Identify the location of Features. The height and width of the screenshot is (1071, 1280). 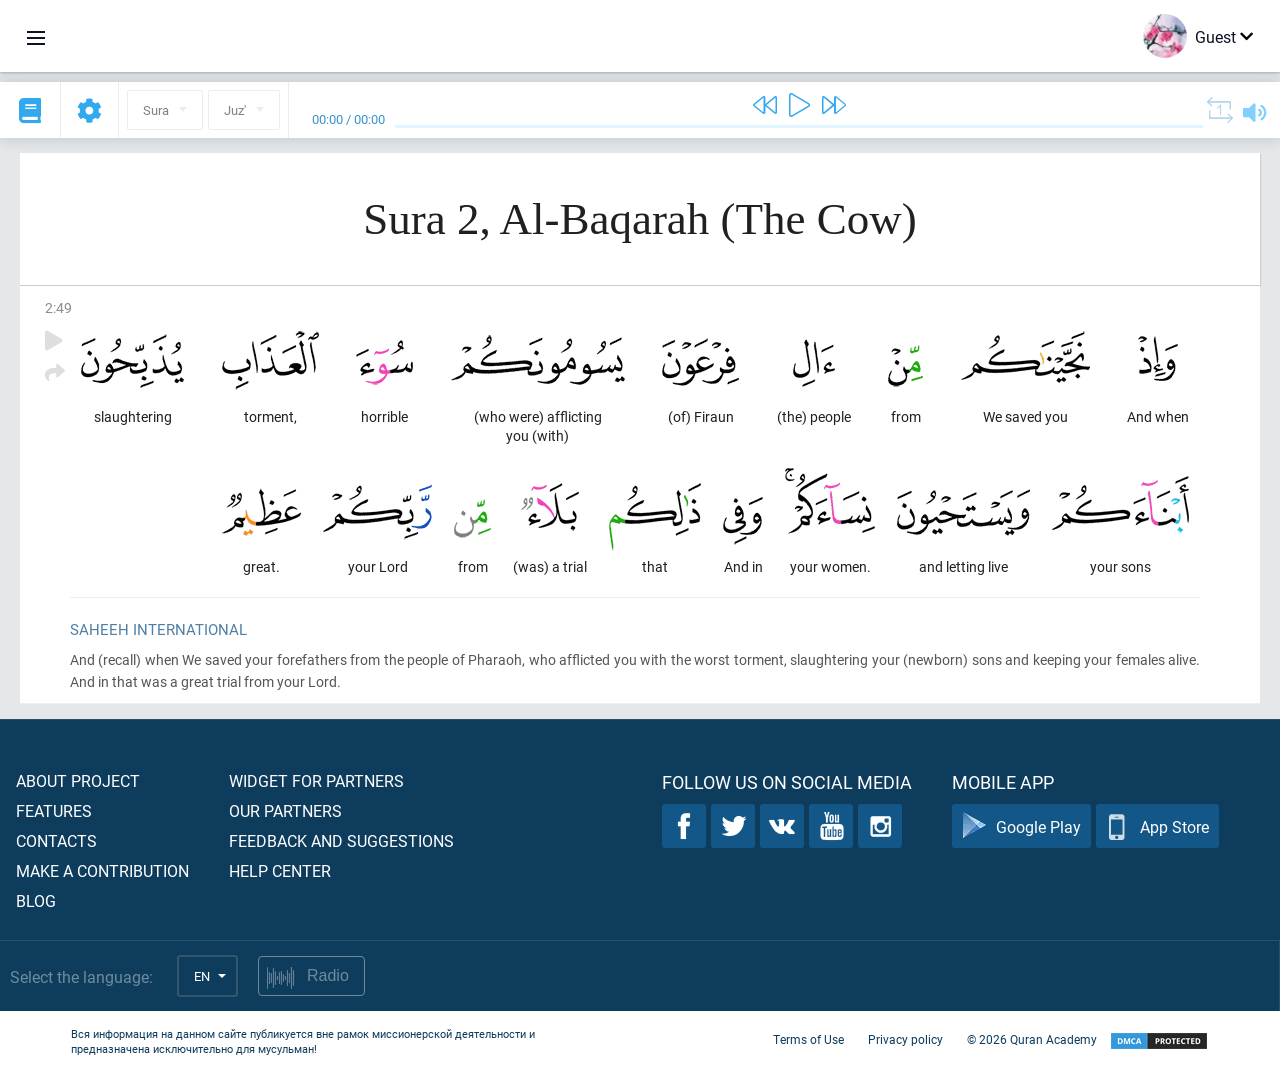
(54, 810).